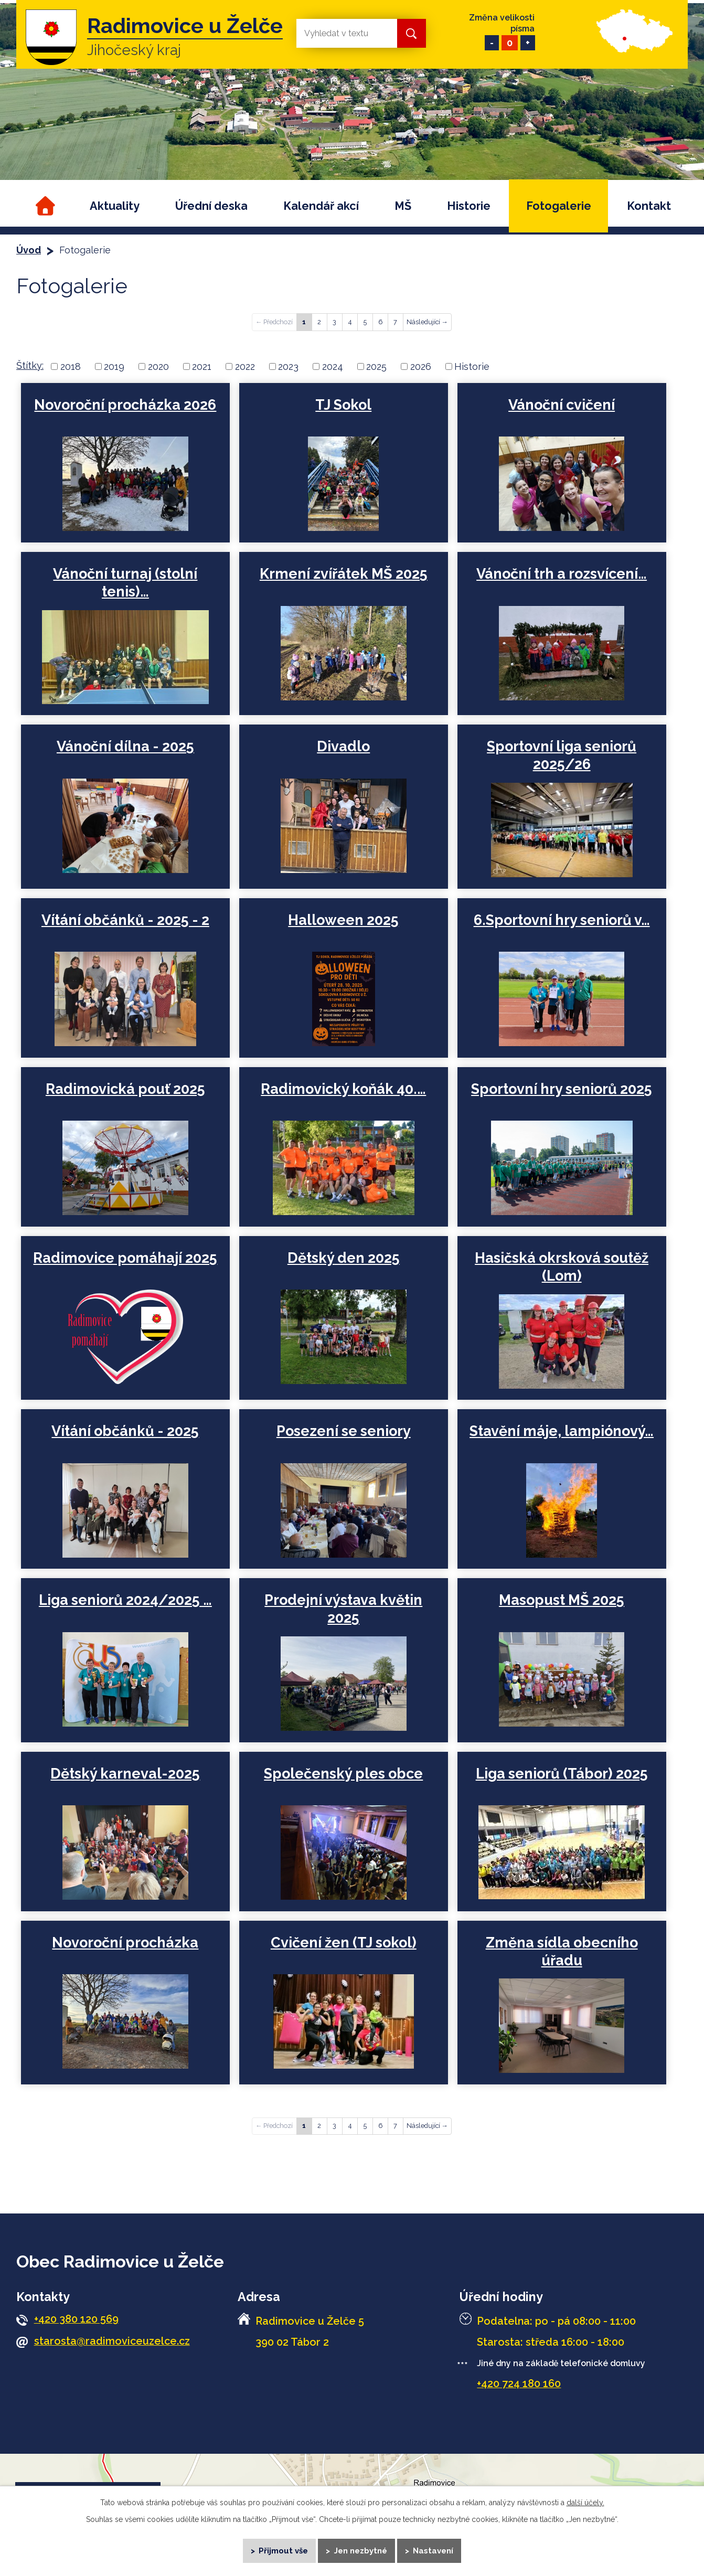 The height and width of the screenshot is (2576, 704). What do you see at coordinates (649, 205) in the screenshot?
I see `Kontakt` at bounding box center [649, 205].